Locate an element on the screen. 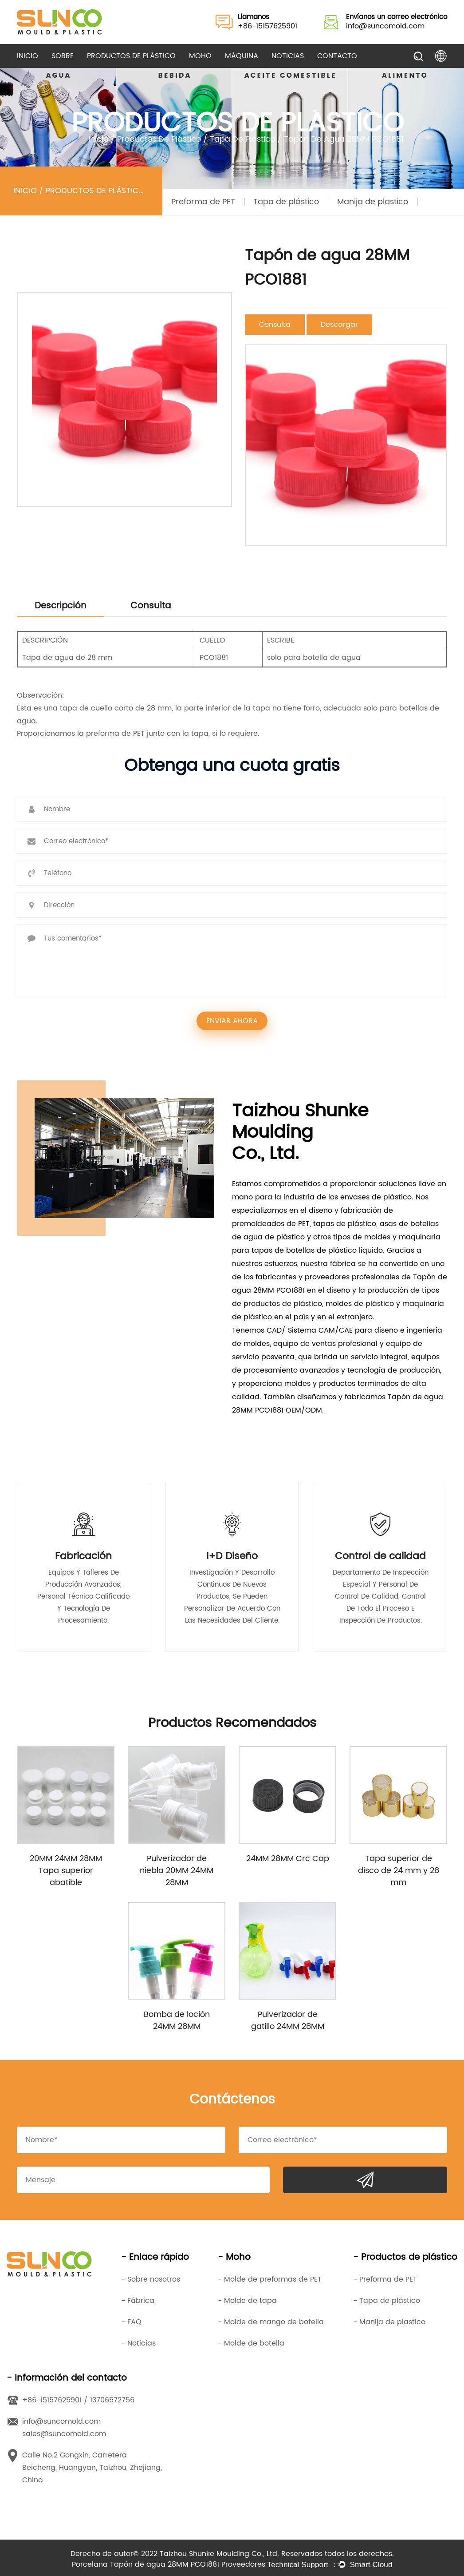 This screenshot has height=2576, width=464. Contacto is located at coordinates (337, 56).